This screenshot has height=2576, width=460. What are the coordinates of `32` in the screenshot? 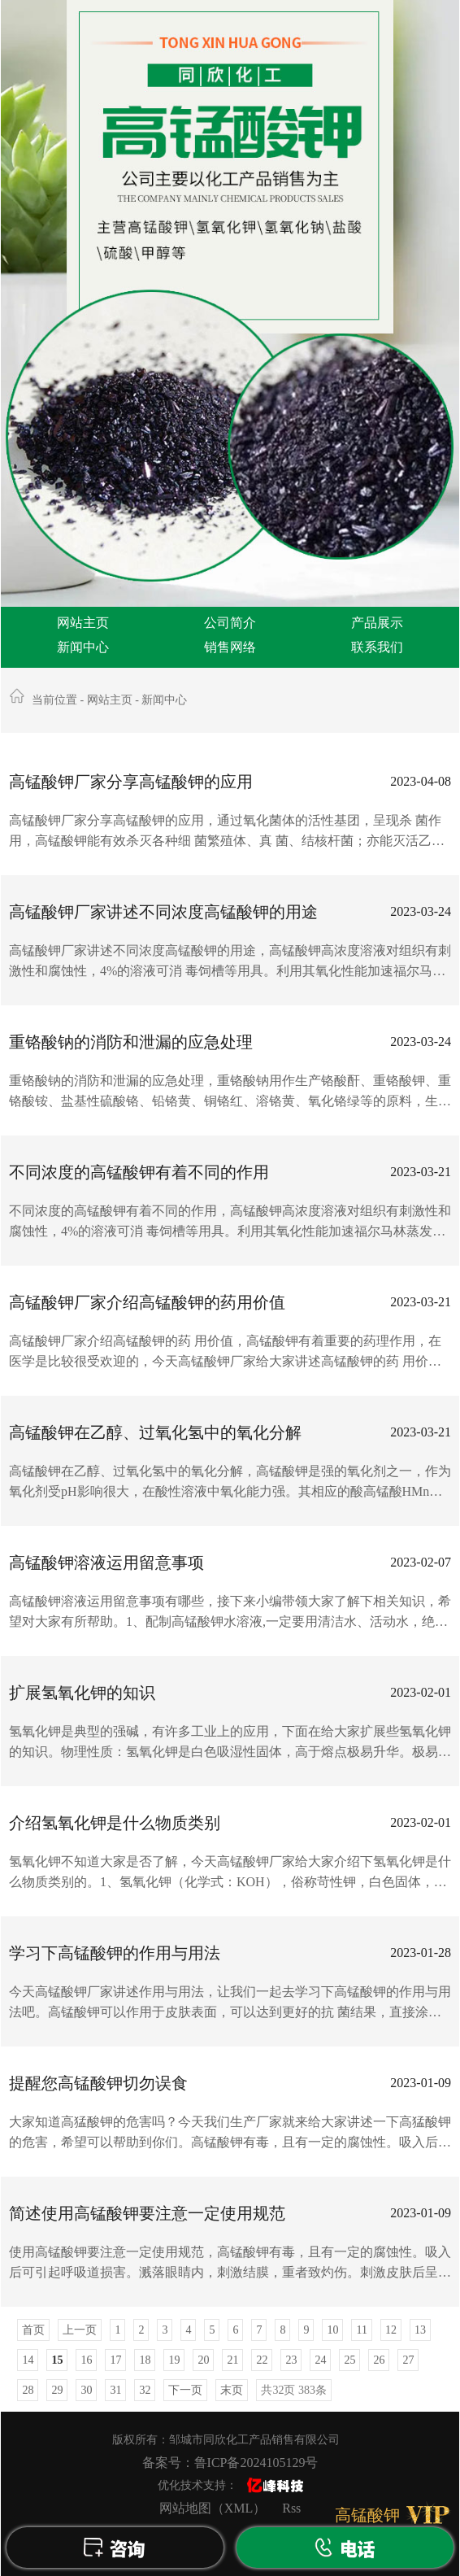 It's located at (144, 2390).